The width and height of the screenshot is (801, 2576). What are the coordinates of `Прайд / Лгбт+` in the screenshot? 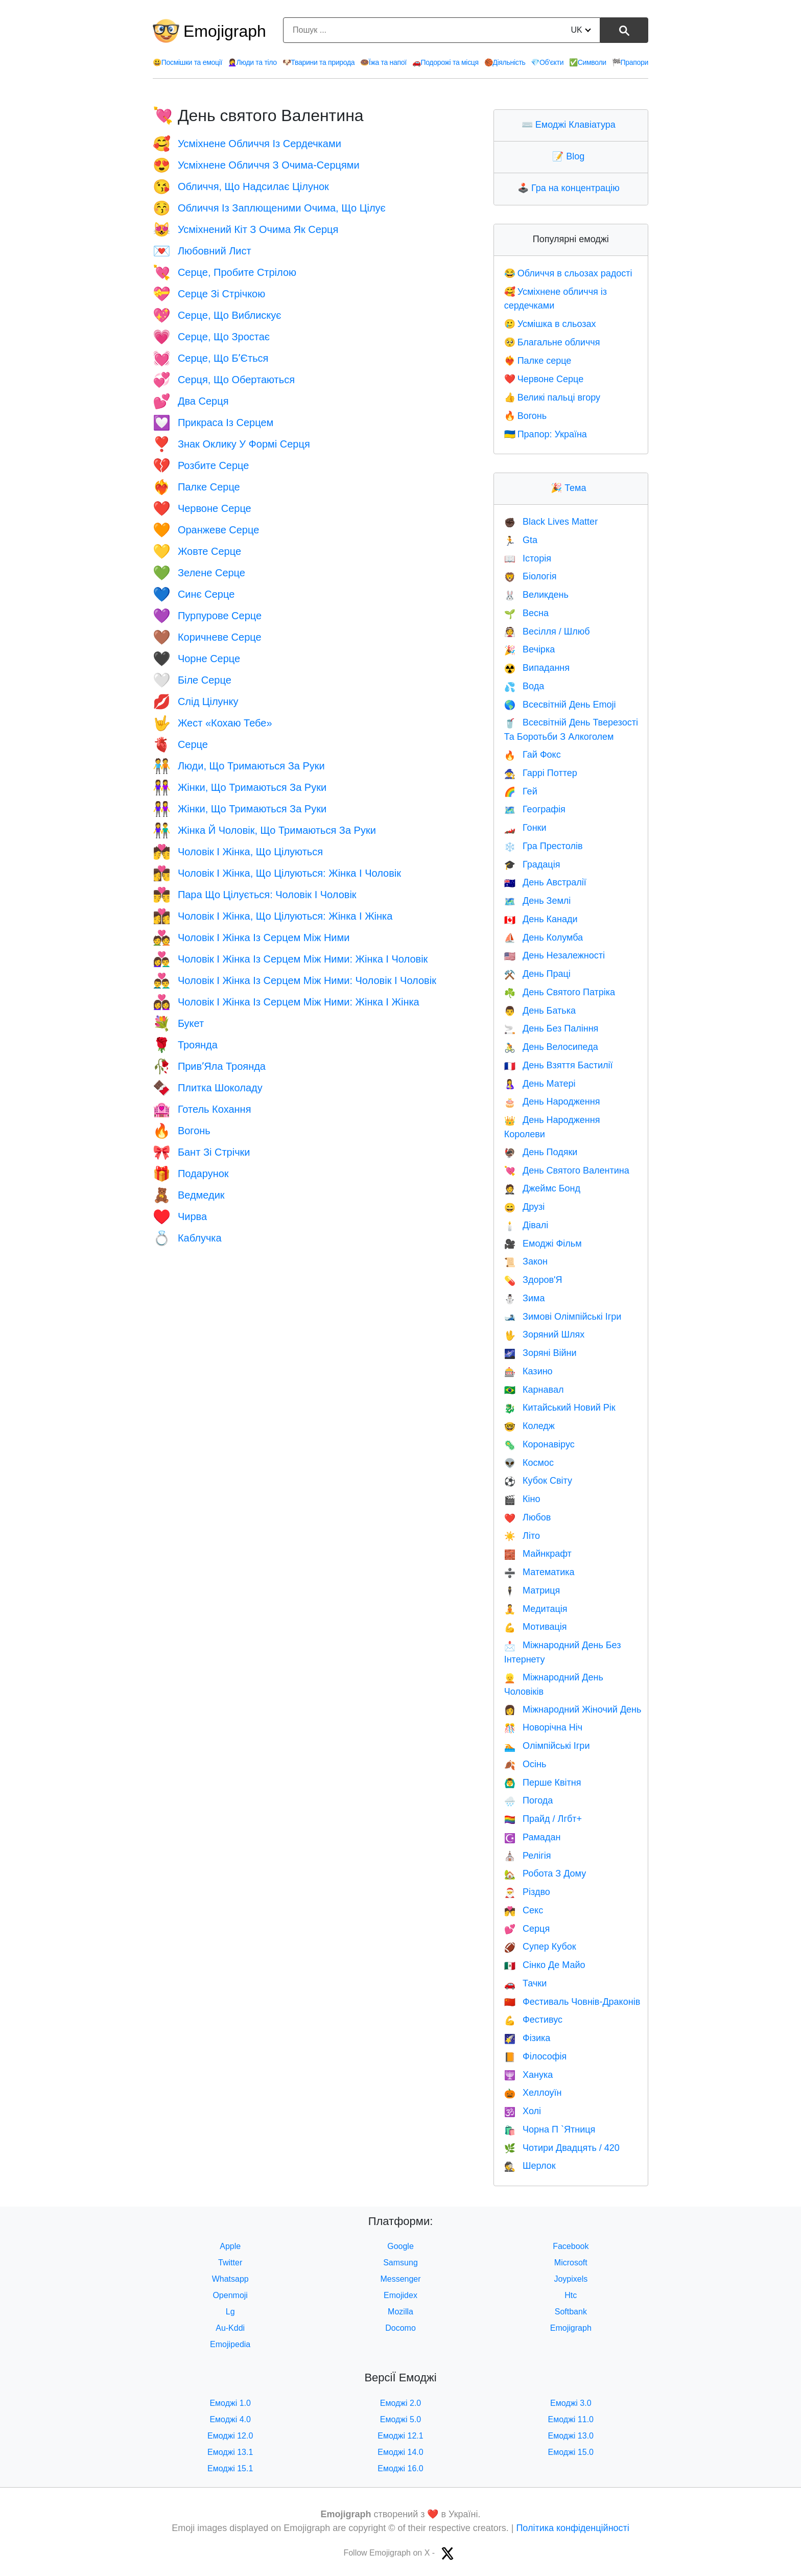 It's located at (543, 1819).